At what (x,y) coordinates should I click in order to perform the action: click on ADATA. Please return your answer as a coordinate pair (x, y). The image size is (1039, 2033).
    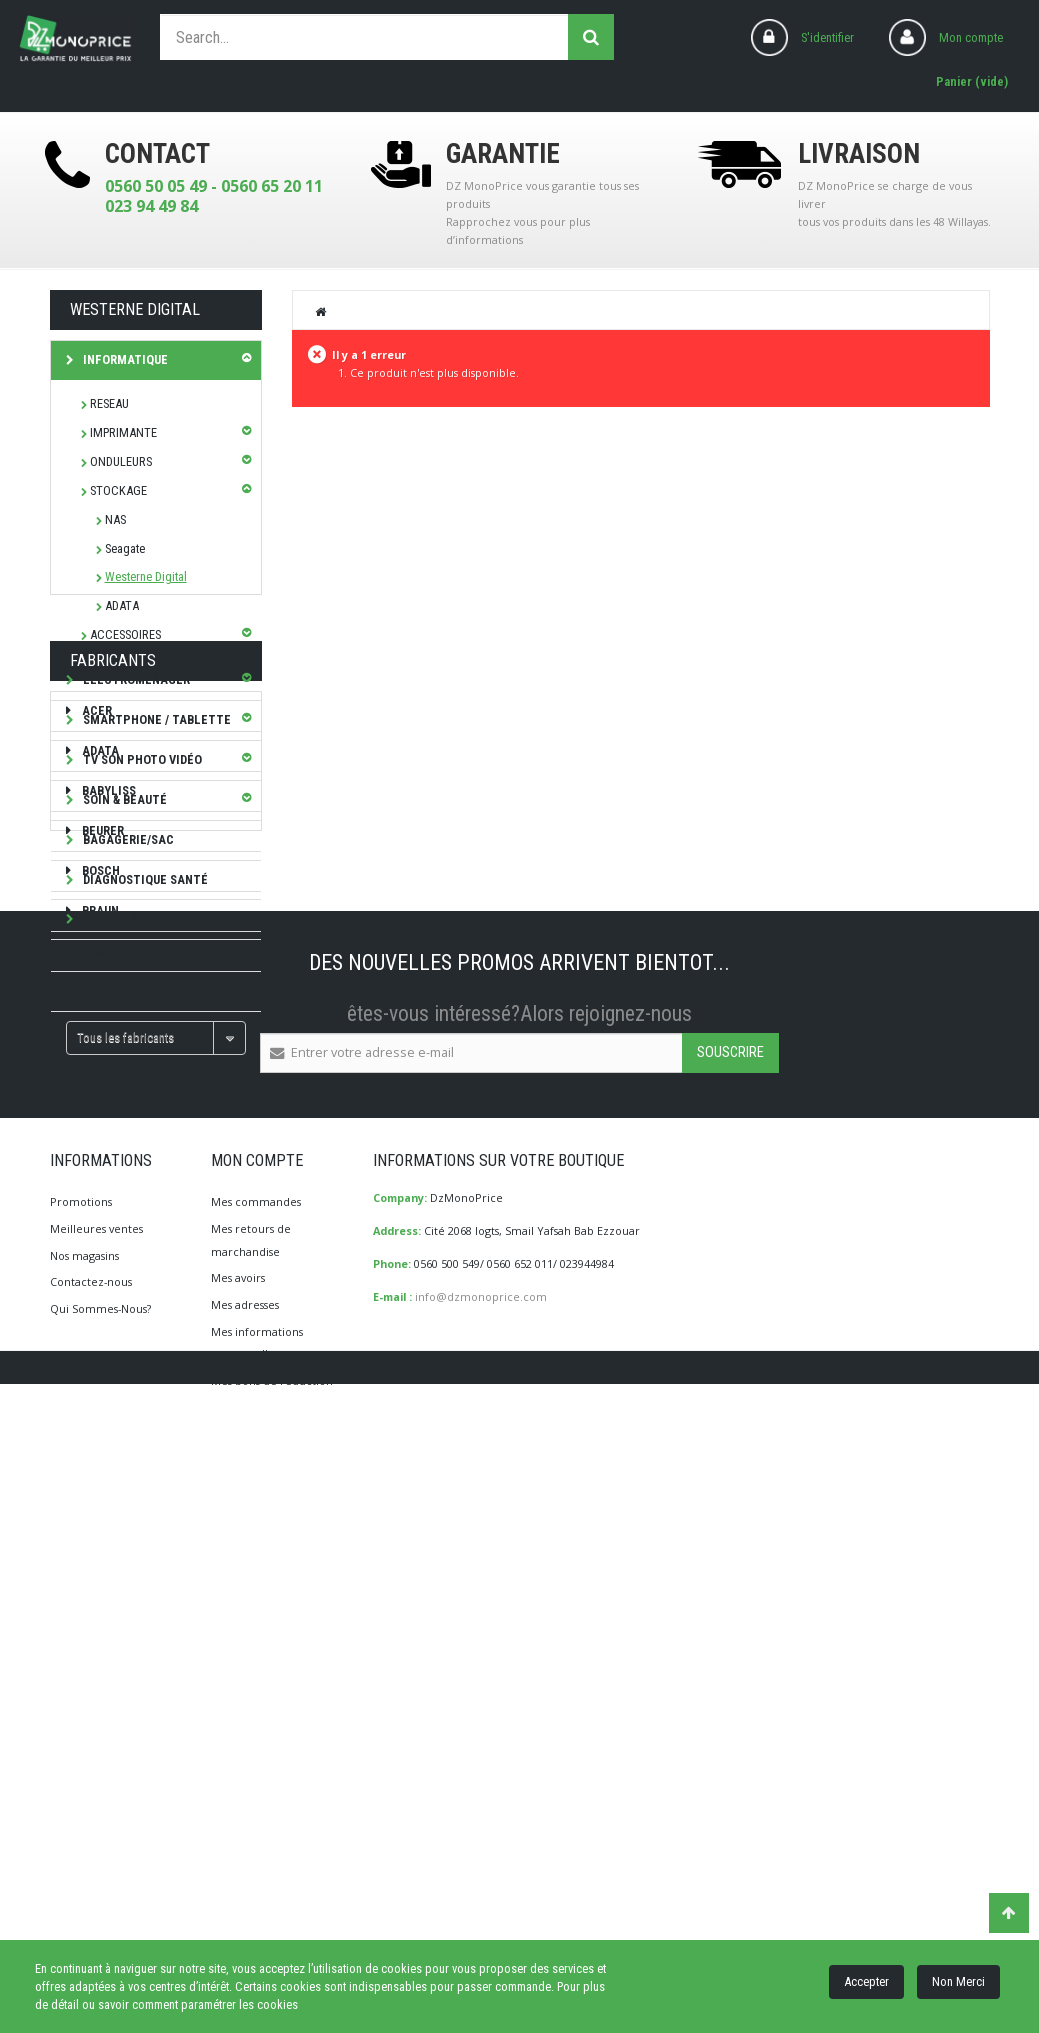
    Looking at the image, I should click on (122, 605).